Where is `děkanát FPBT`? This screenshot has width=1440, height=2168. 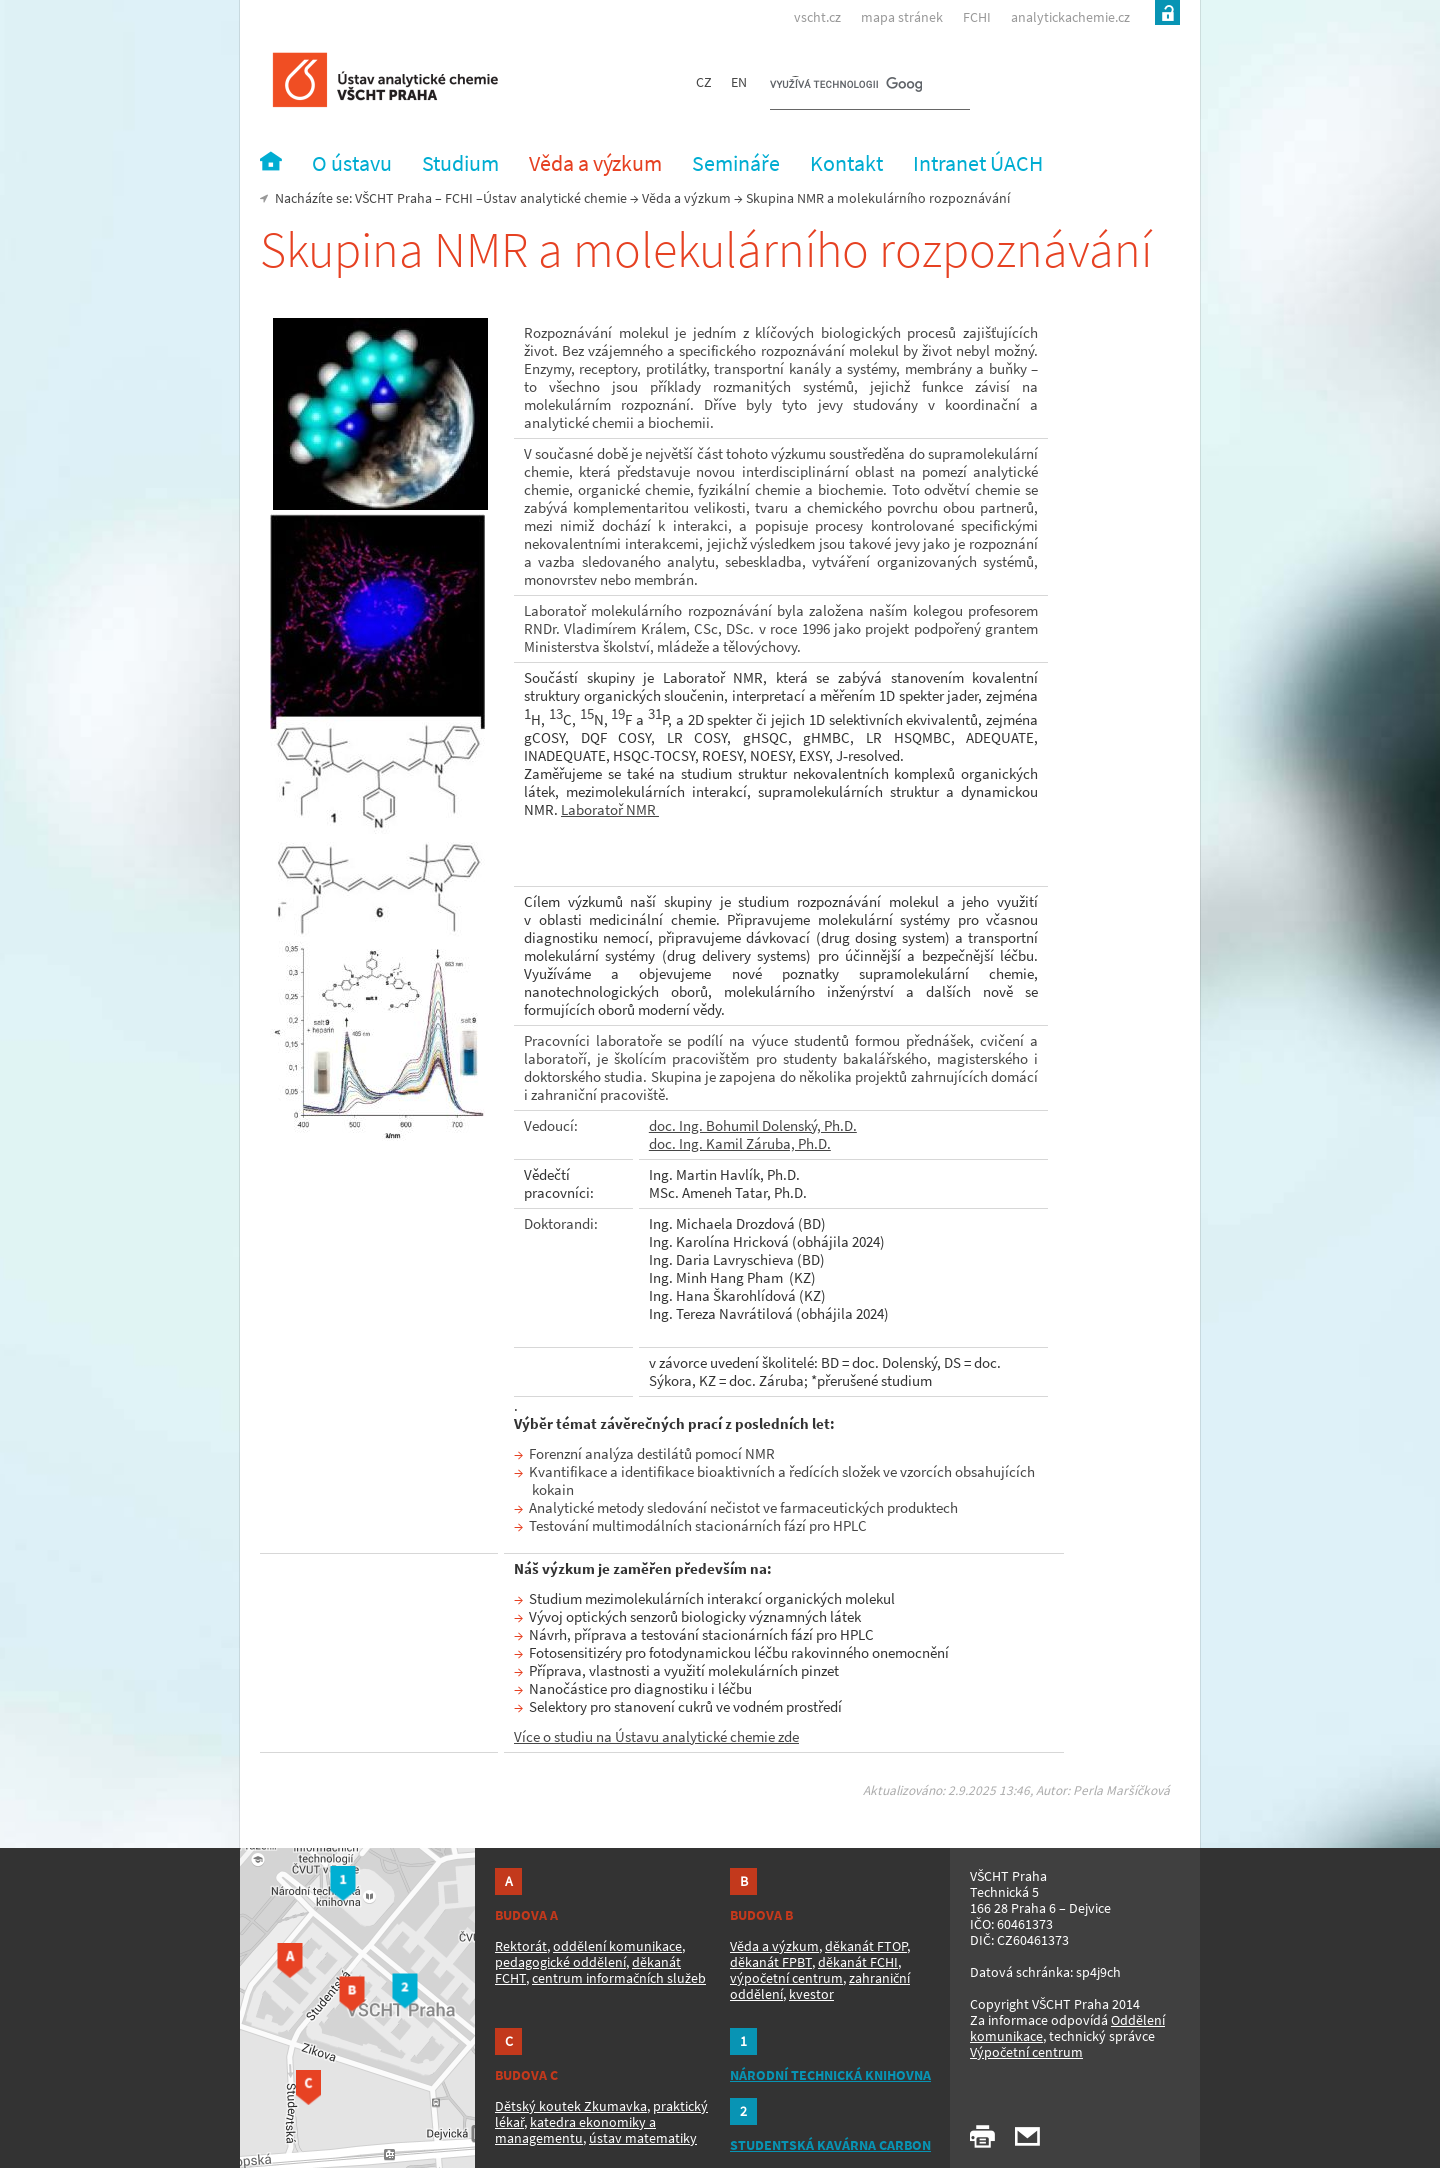 děkanát FPBT is located at coordinates (771, 1962).